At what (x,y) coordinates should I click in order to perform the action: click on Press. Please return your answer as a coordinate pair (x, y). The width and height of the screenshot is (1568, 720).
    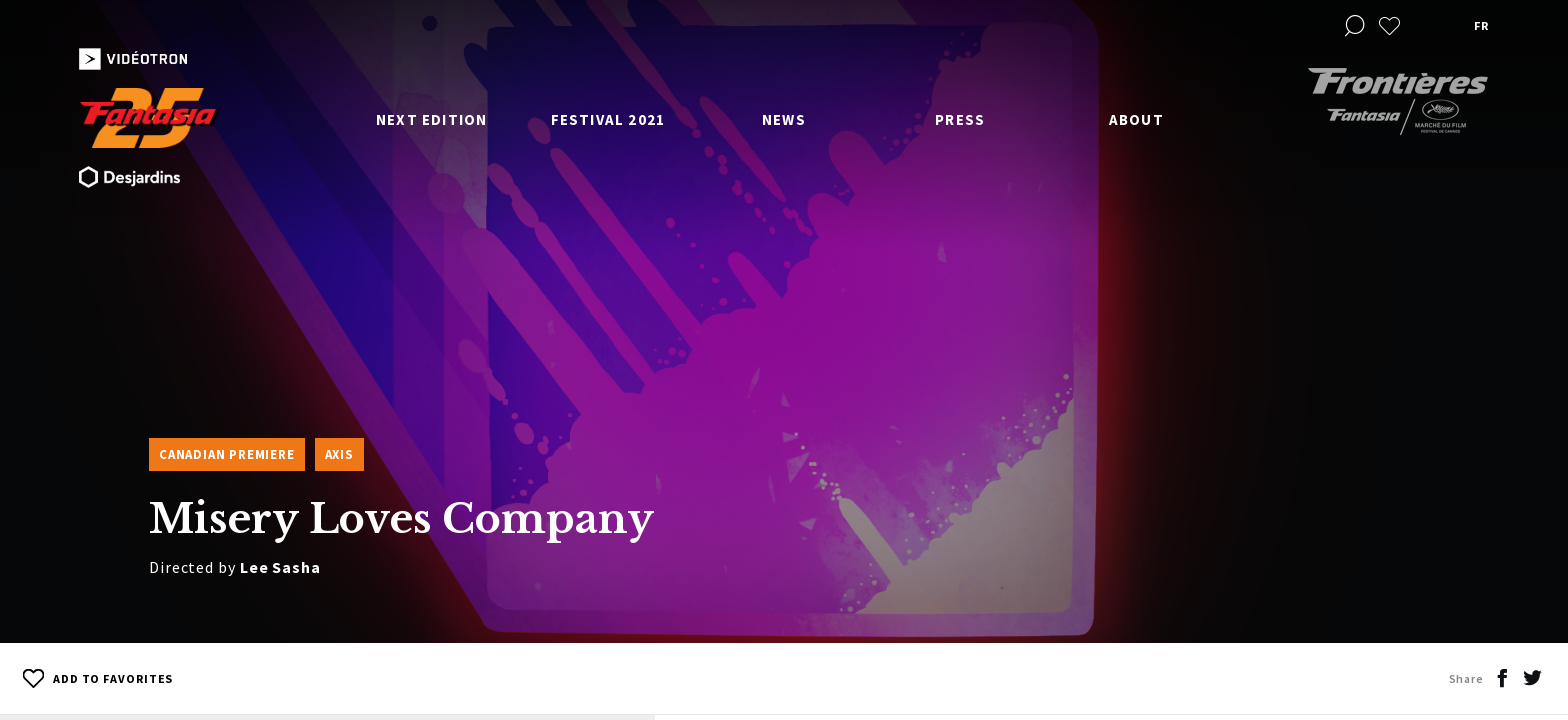
    Looking at the image, I should click on (960, 119).